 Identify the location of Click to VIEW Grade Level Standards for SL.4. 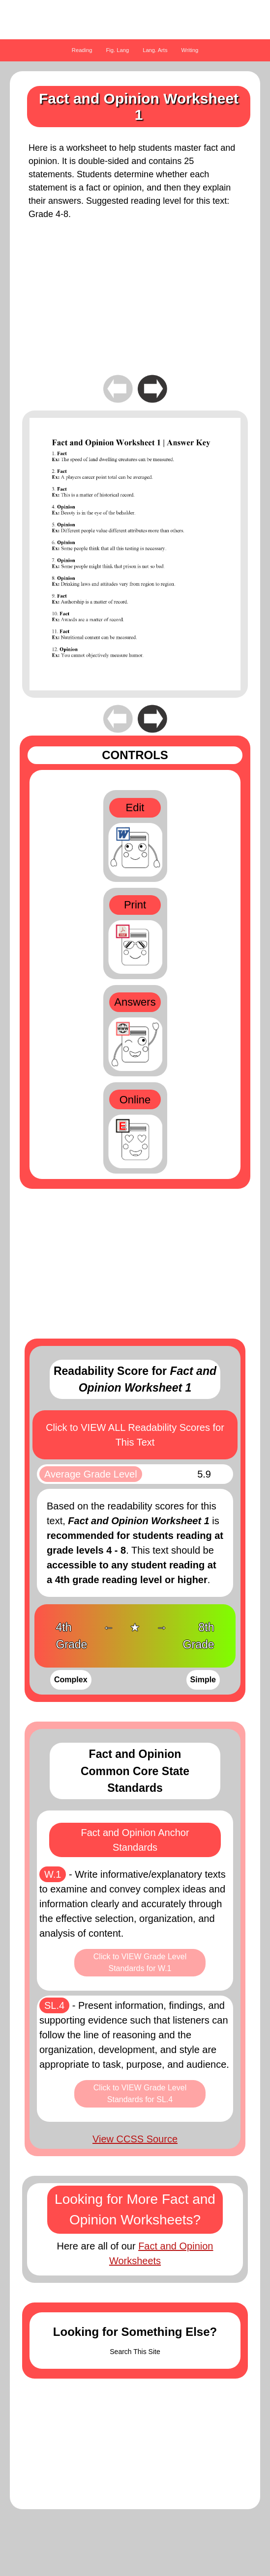
(139, 2093).